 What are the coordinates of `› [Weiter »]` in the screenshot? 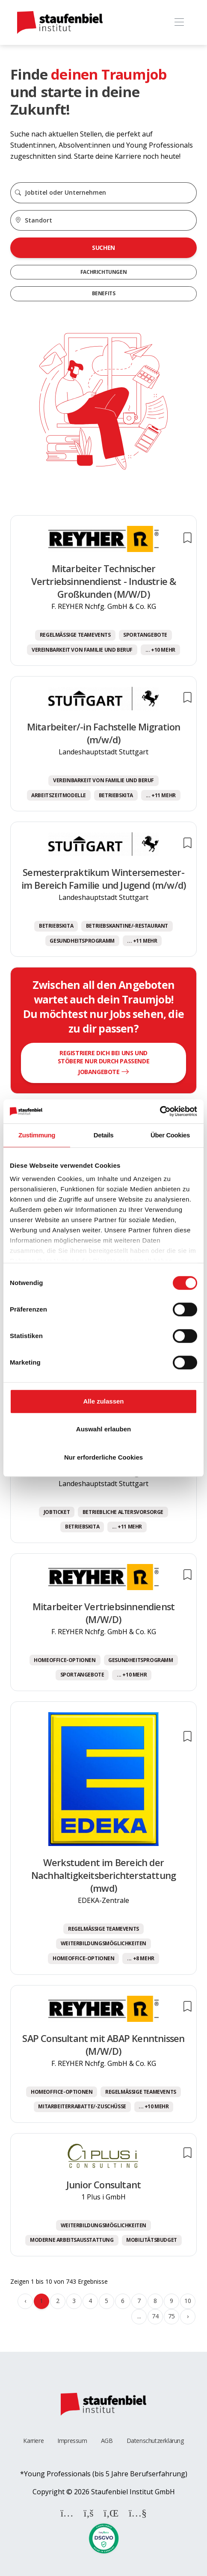 It's located at (188, 2316).